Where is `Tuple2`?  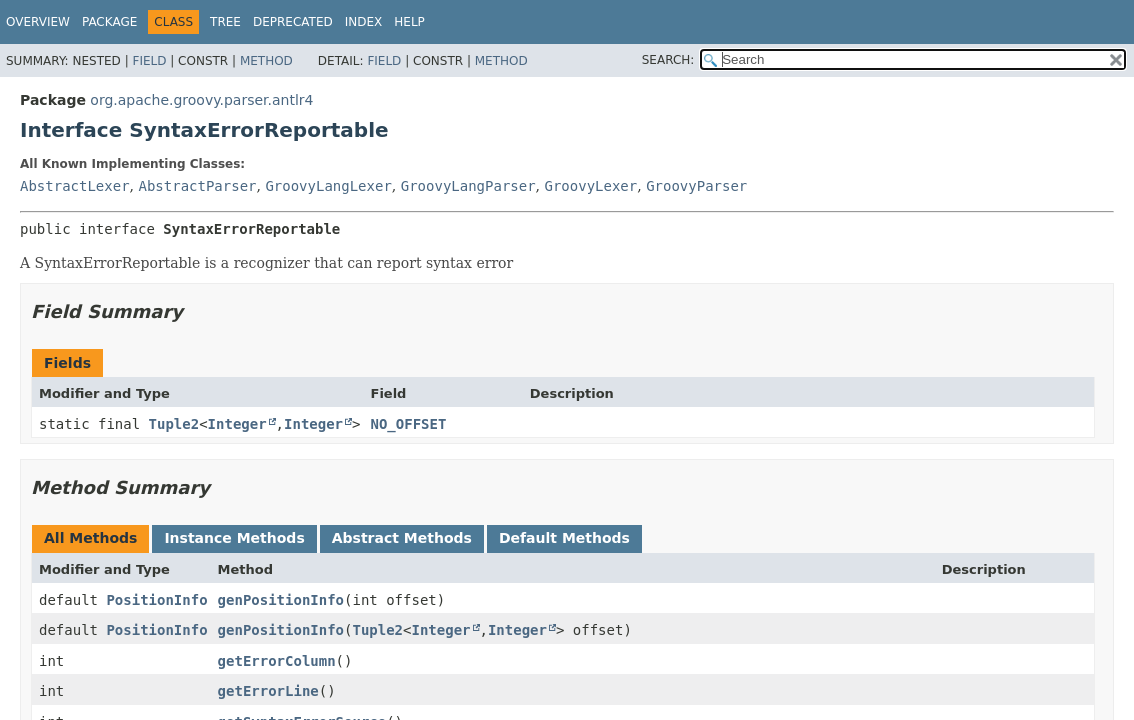
Tuple2 is located at coordinates (174, 424).